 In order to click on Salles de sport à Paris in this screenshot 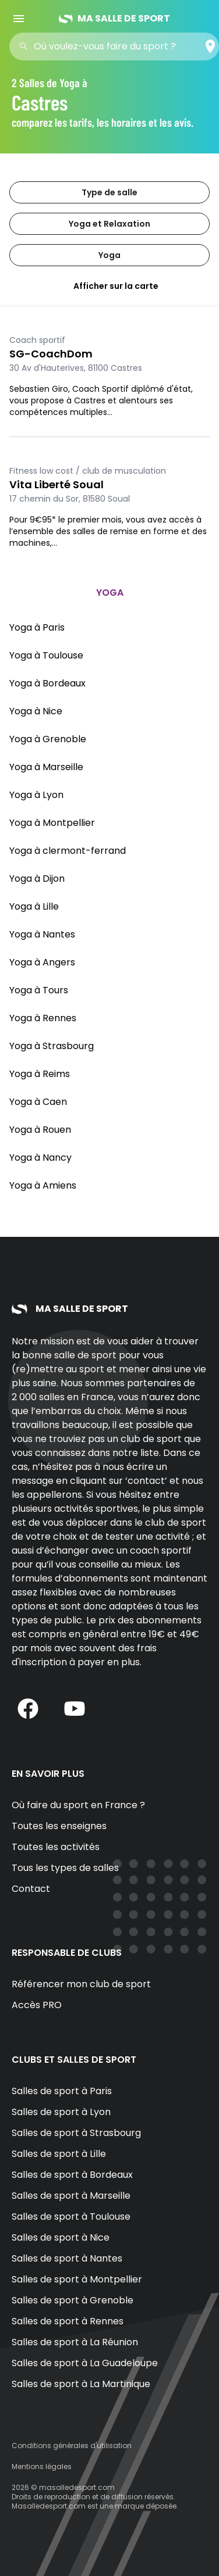, I will do `click(62, 2091)`.